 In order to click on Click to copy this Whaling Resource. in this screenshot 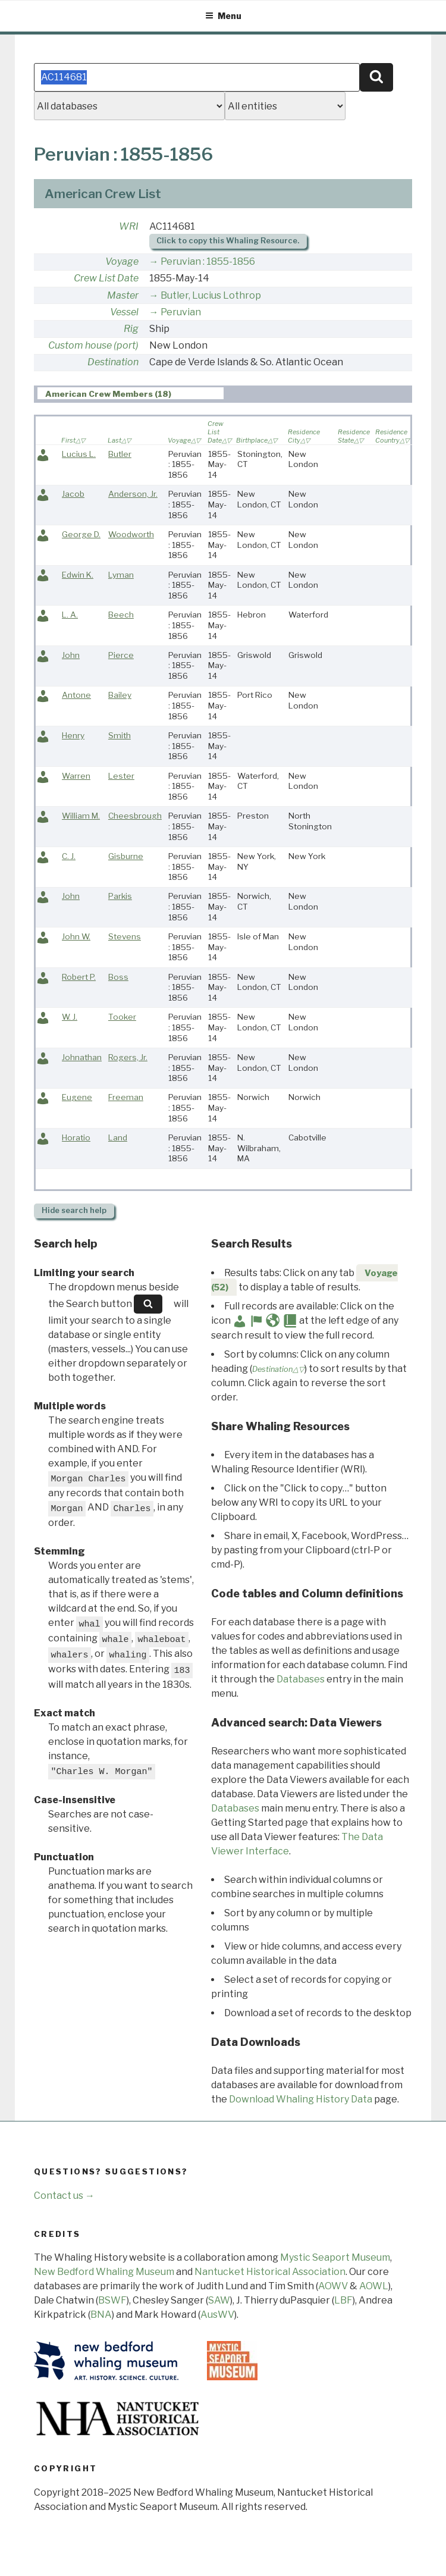, I will do `click(227, 240)`.